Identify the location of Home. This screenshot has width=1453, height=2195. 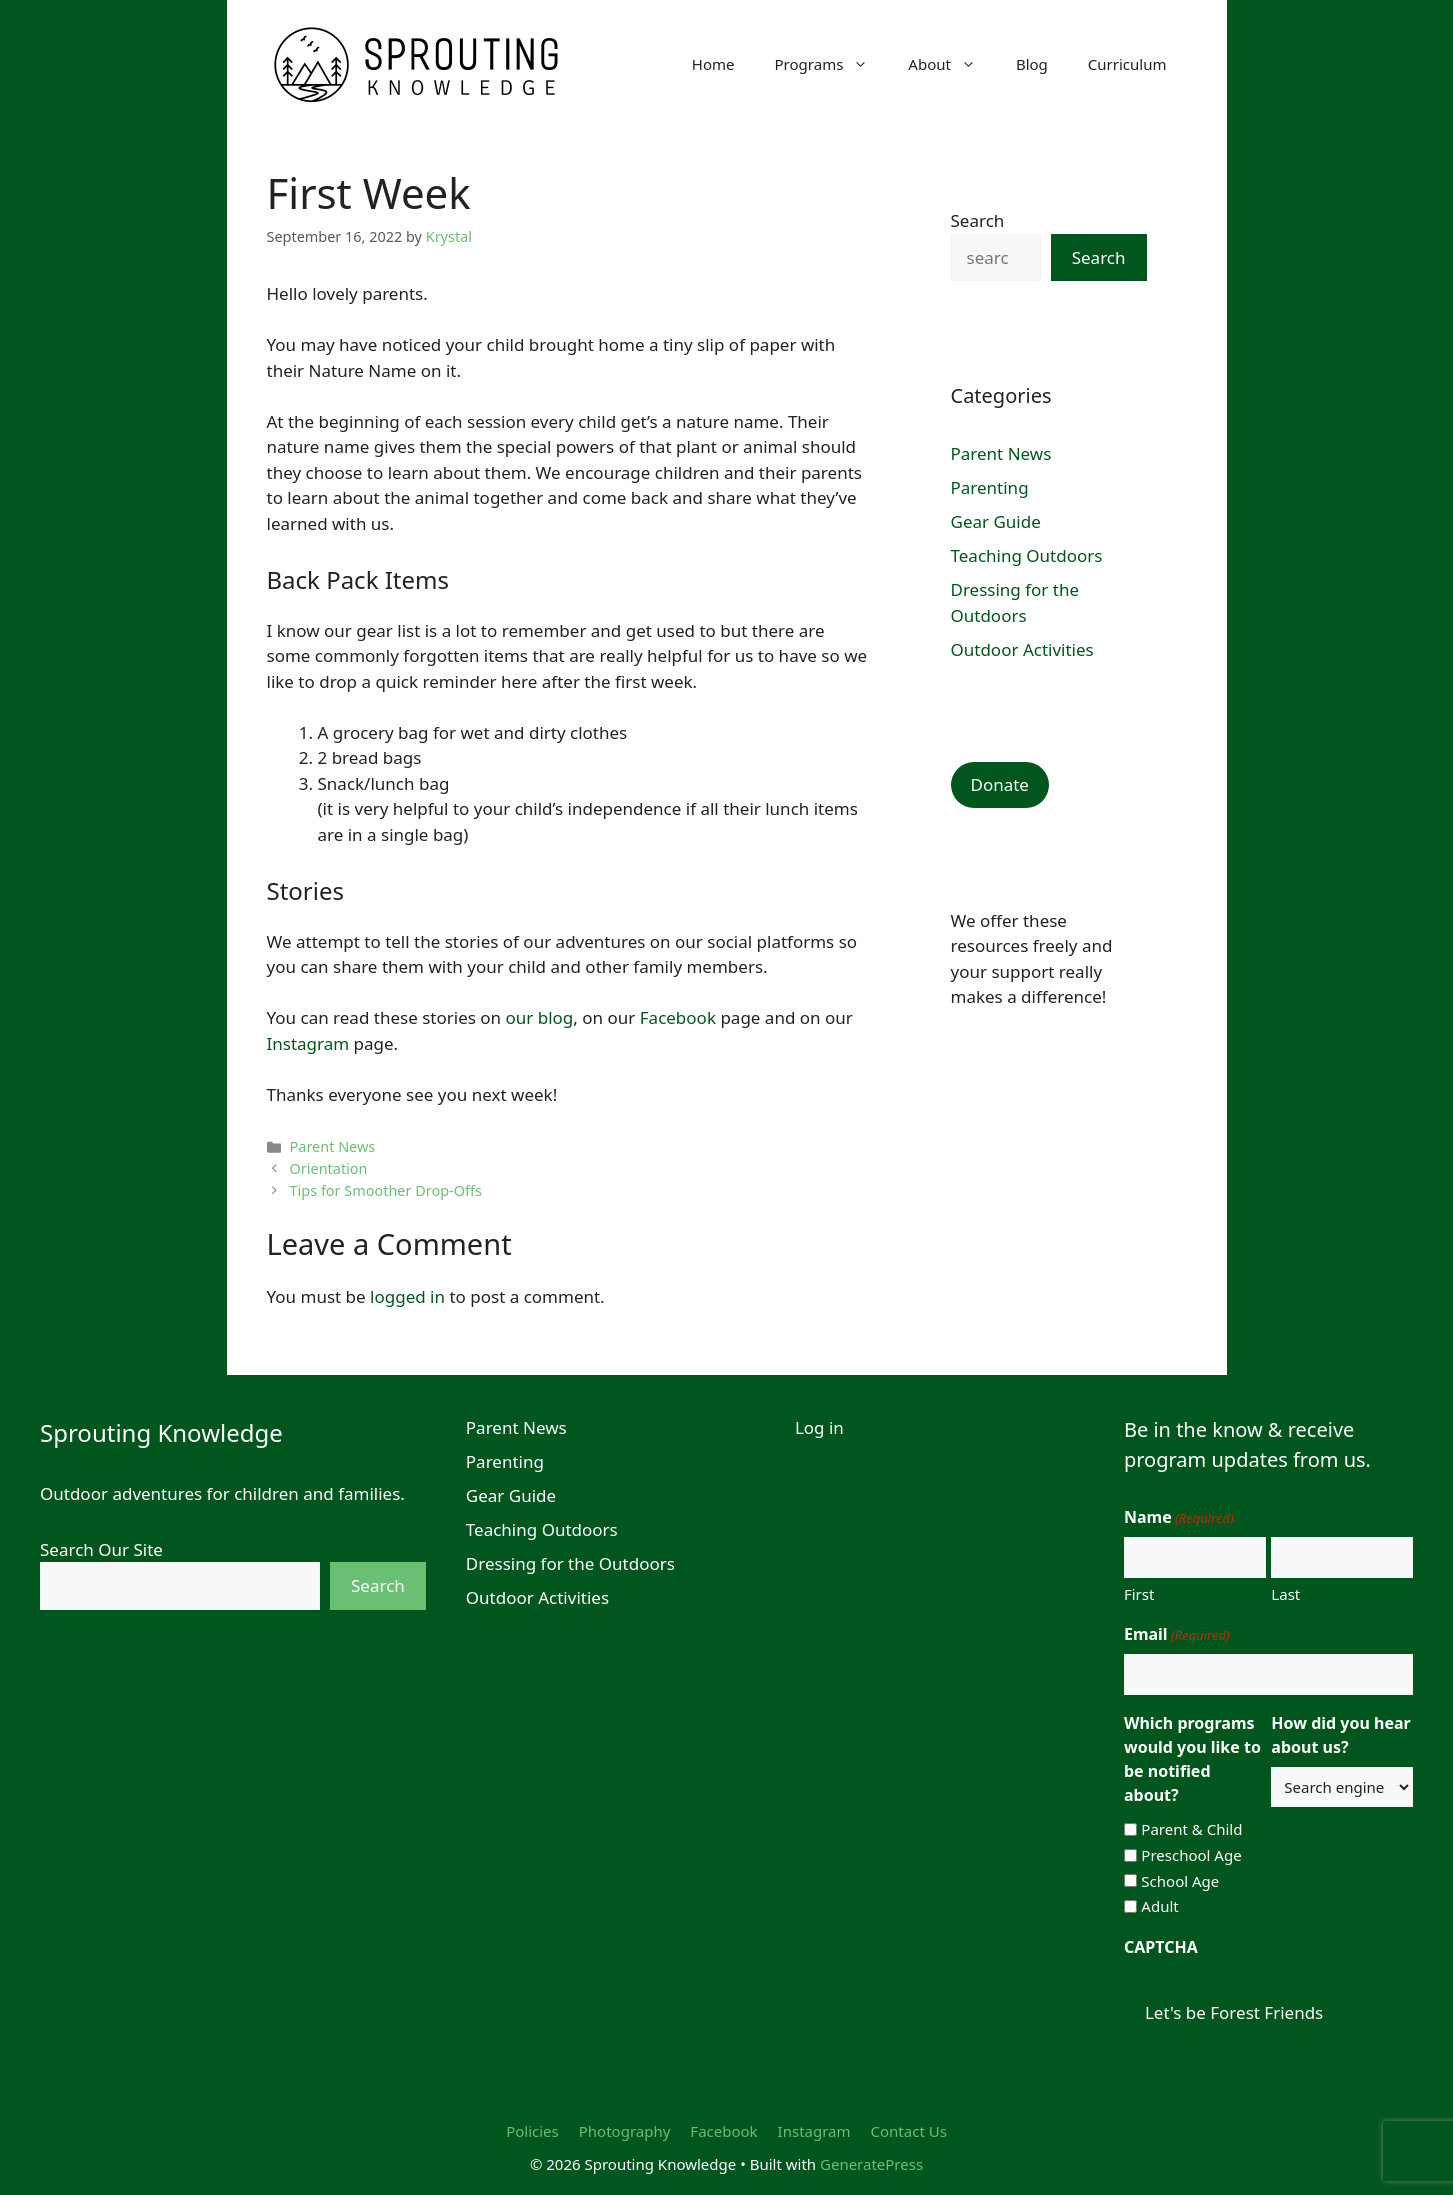
(713, 64).